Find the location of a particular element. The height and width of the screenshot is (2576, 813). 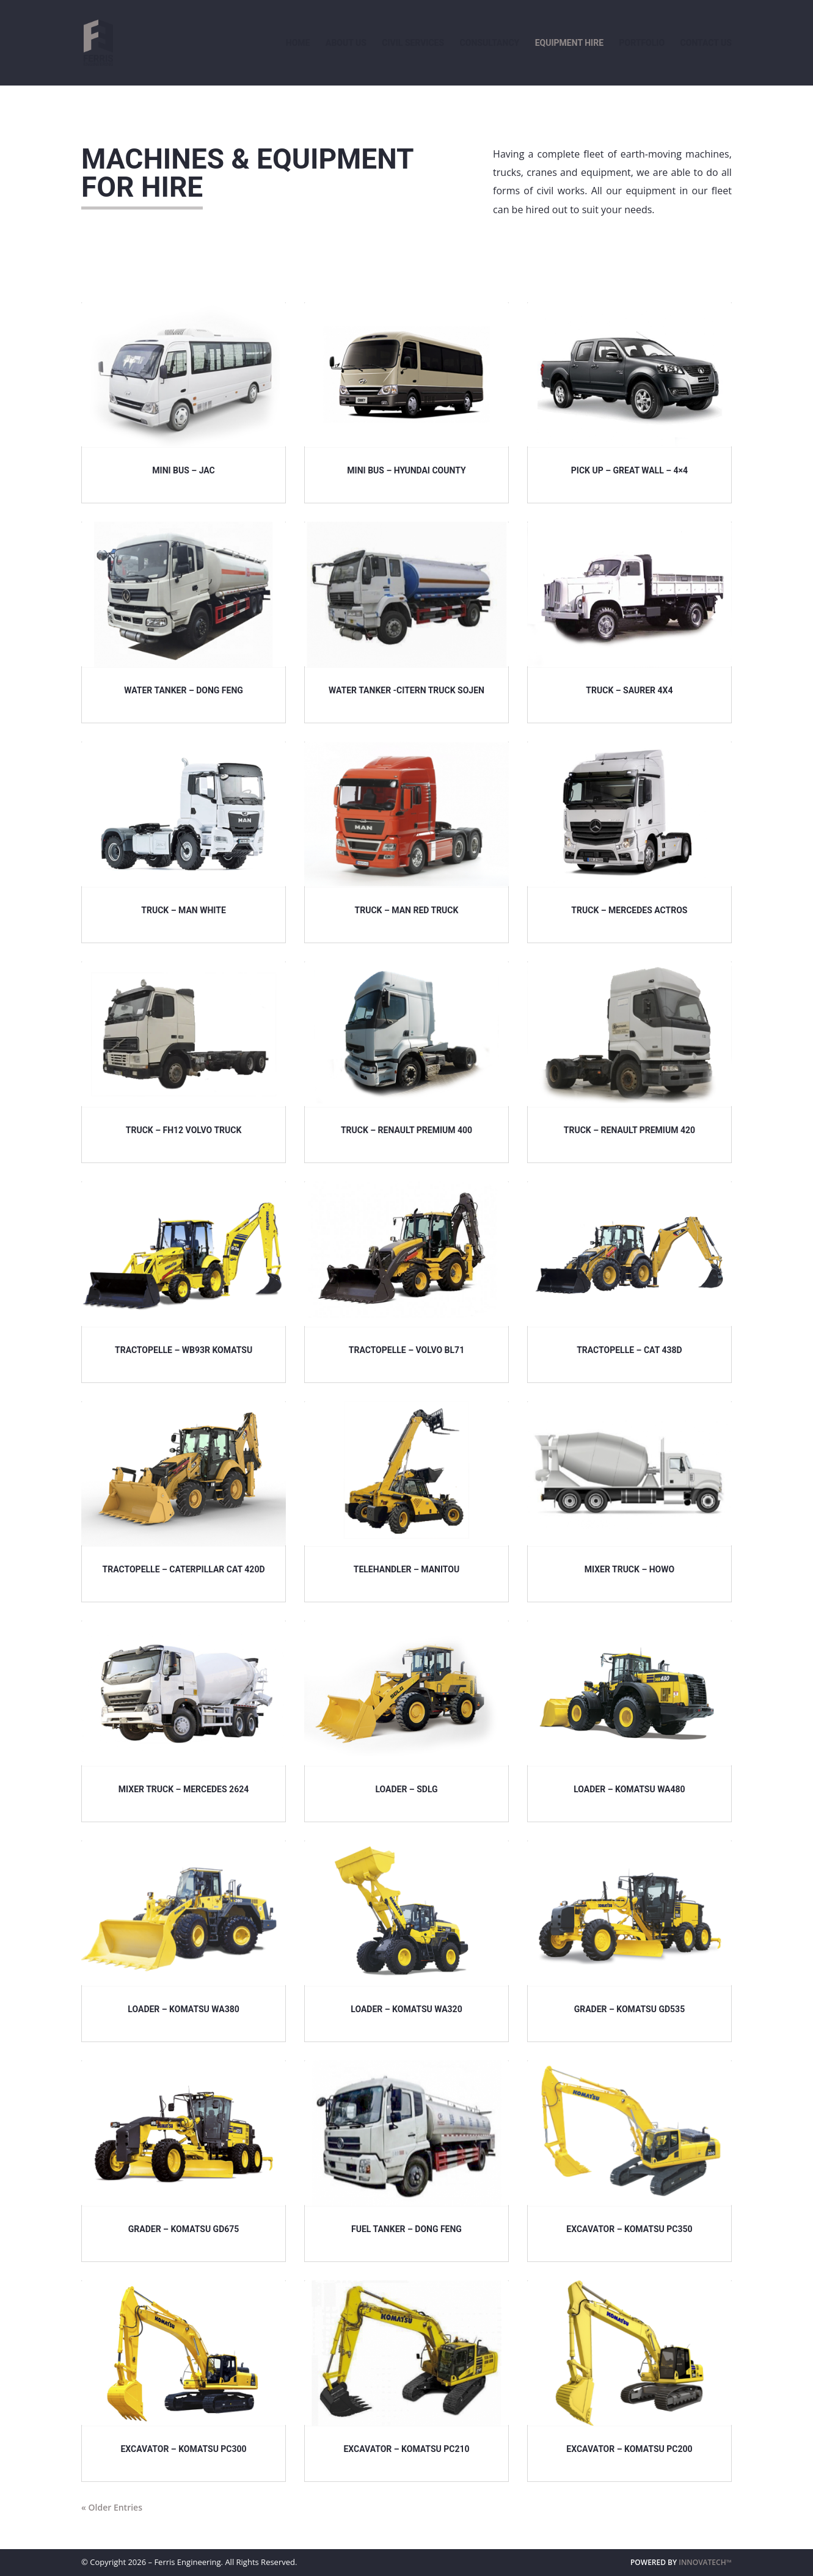

Portfolio is located at coordinates (642, 43).